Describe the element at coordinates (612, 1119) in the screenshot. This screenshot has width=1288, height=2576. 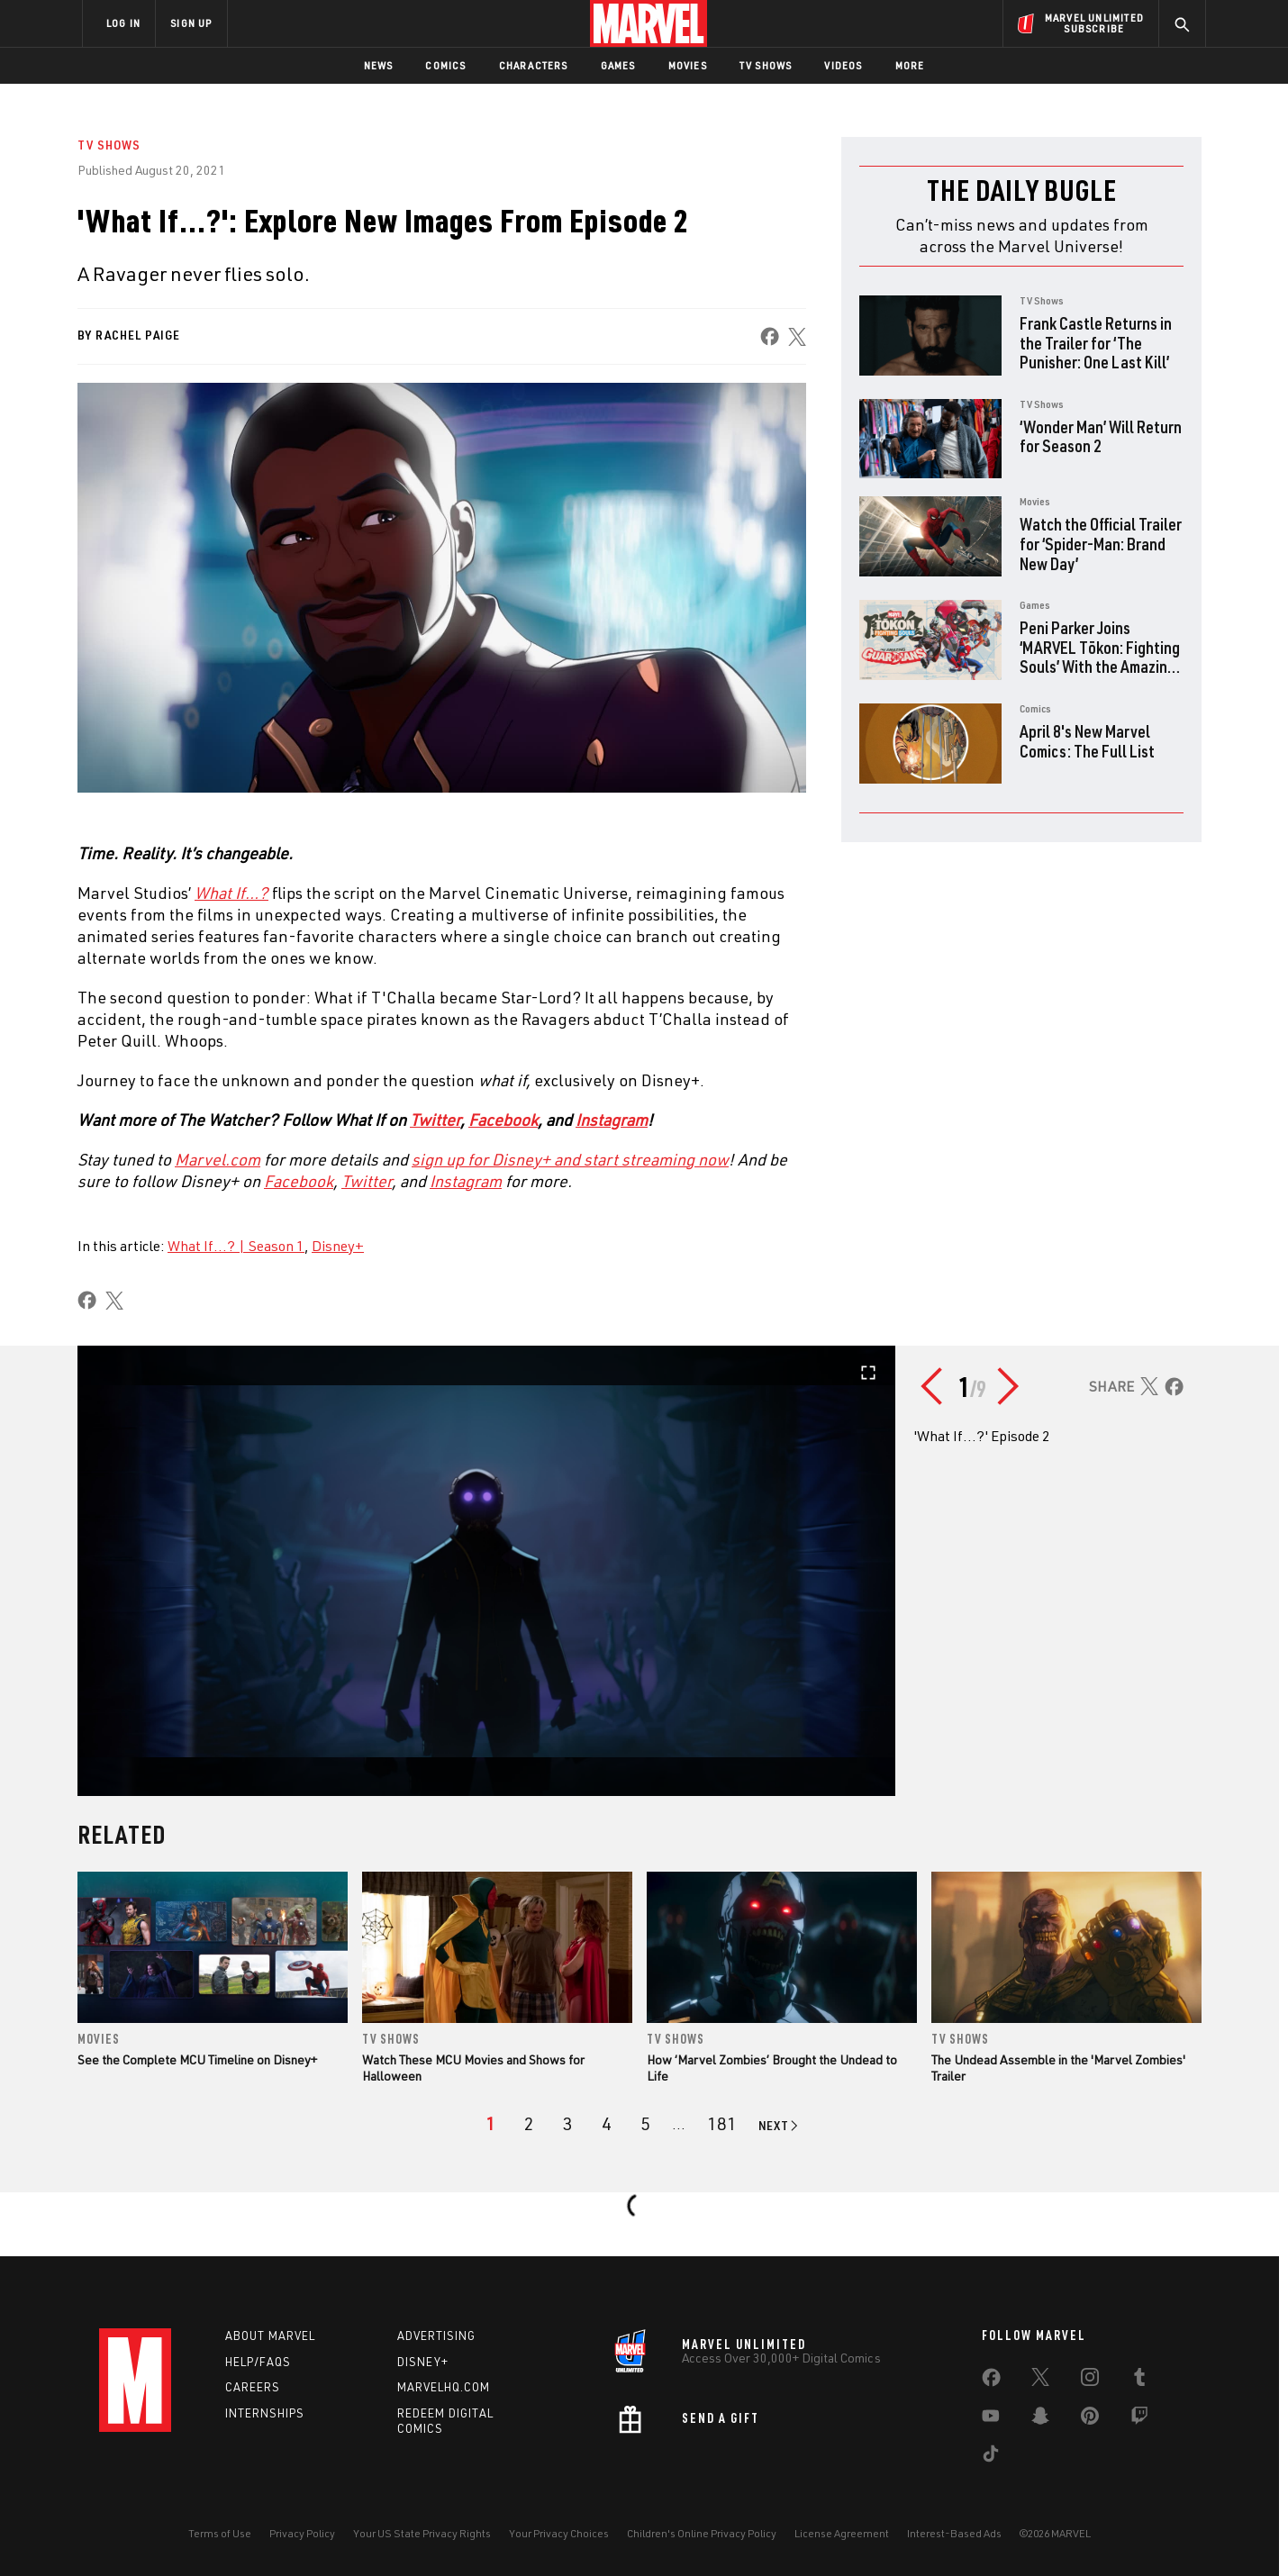
I see `Instagram [Learn more about Instagram]` at that location.